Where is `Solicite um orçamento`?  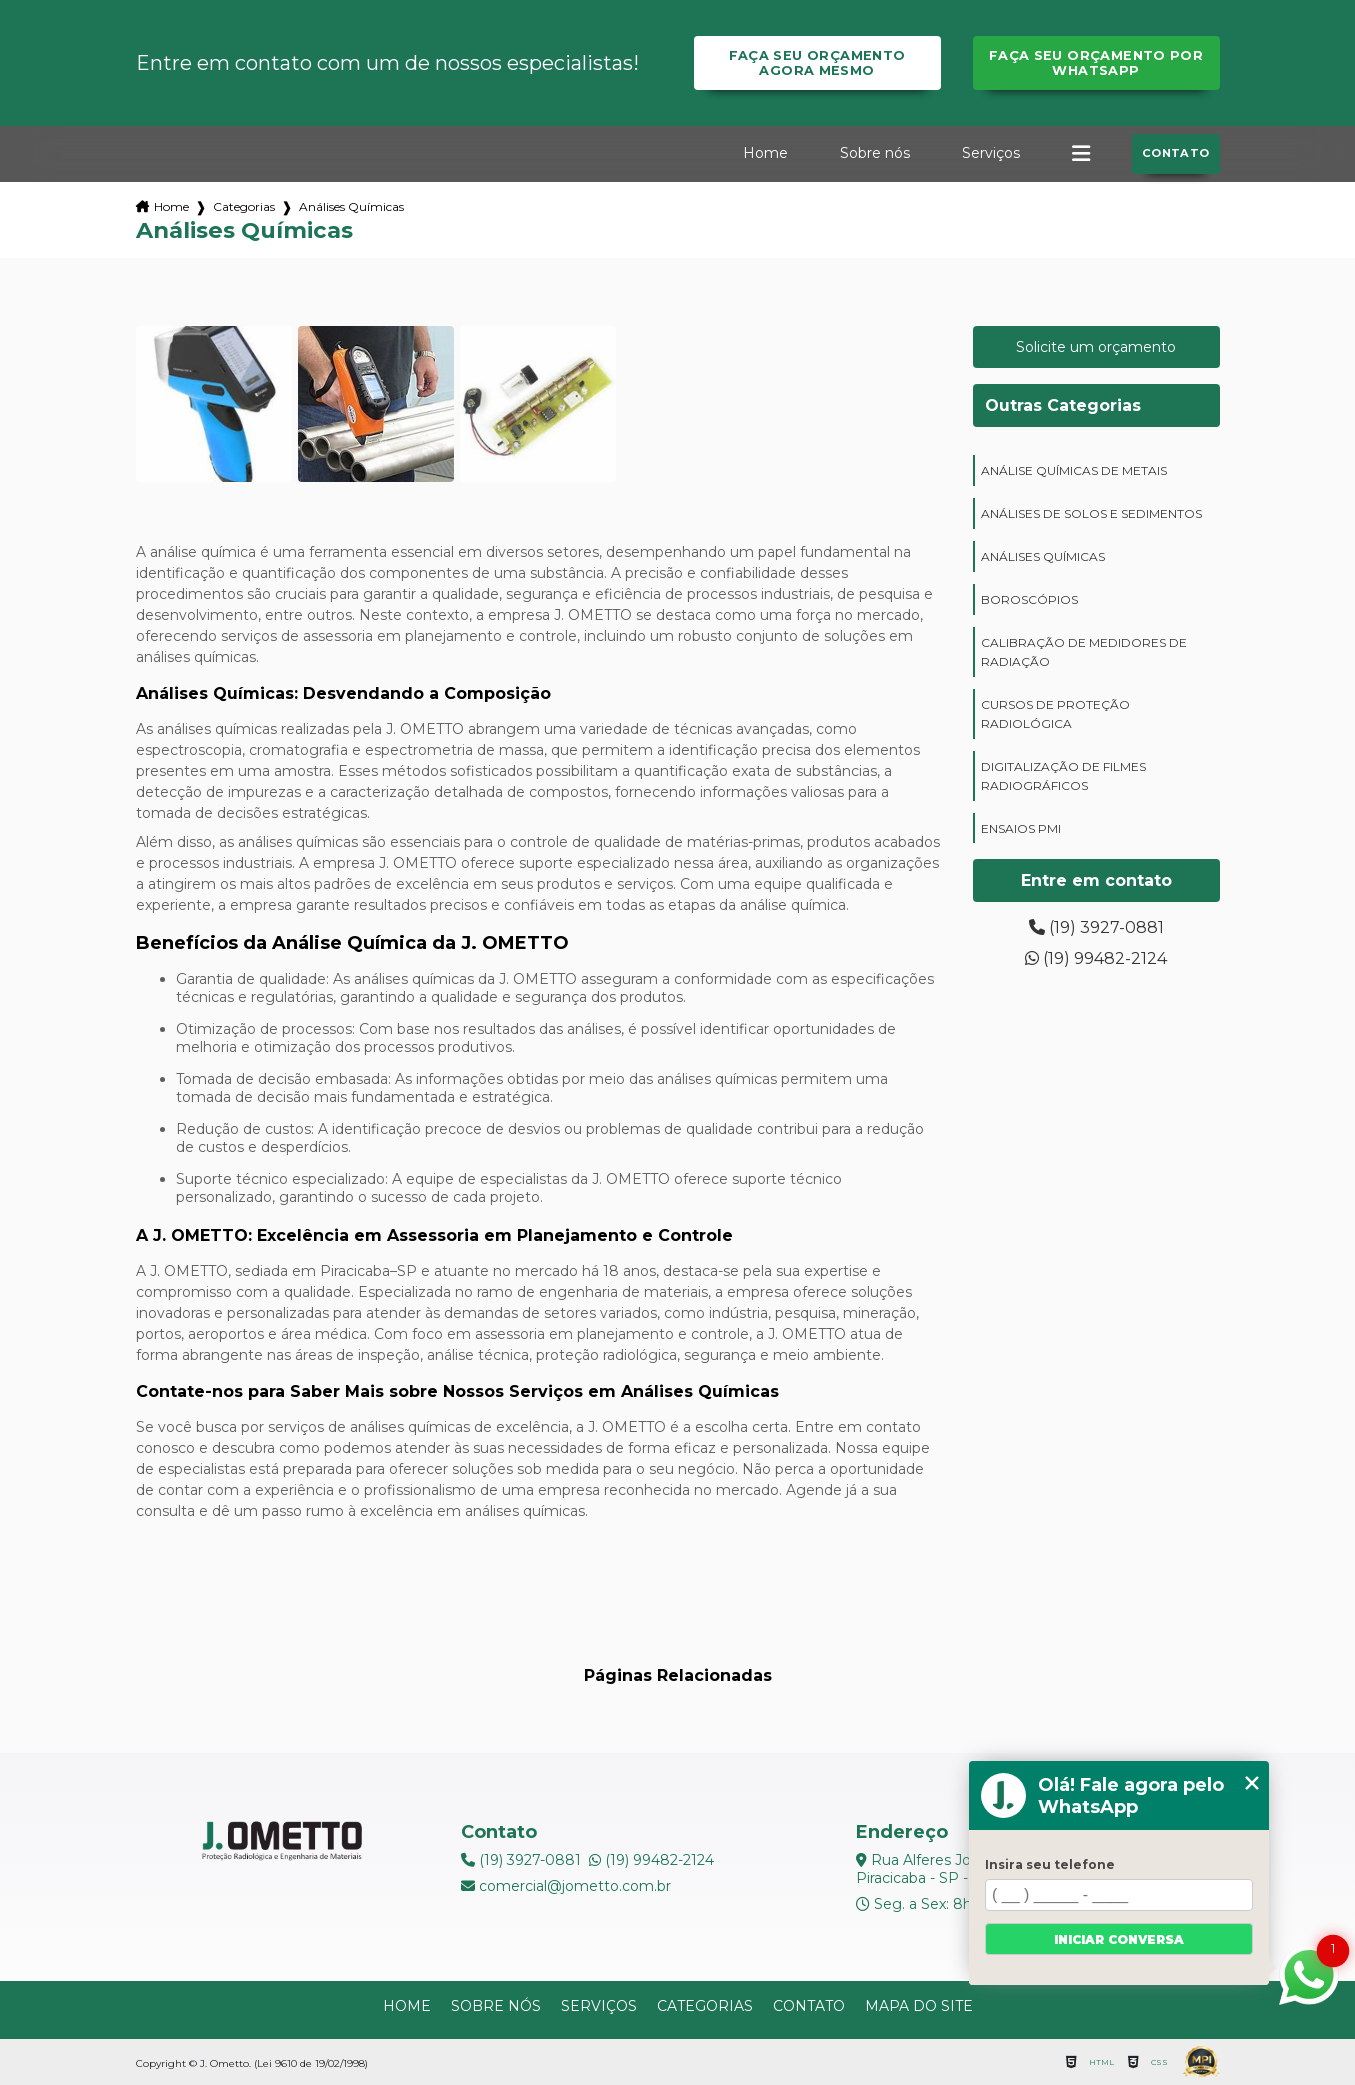
Solicite um orçamento is located at coordinates (1096, 347).